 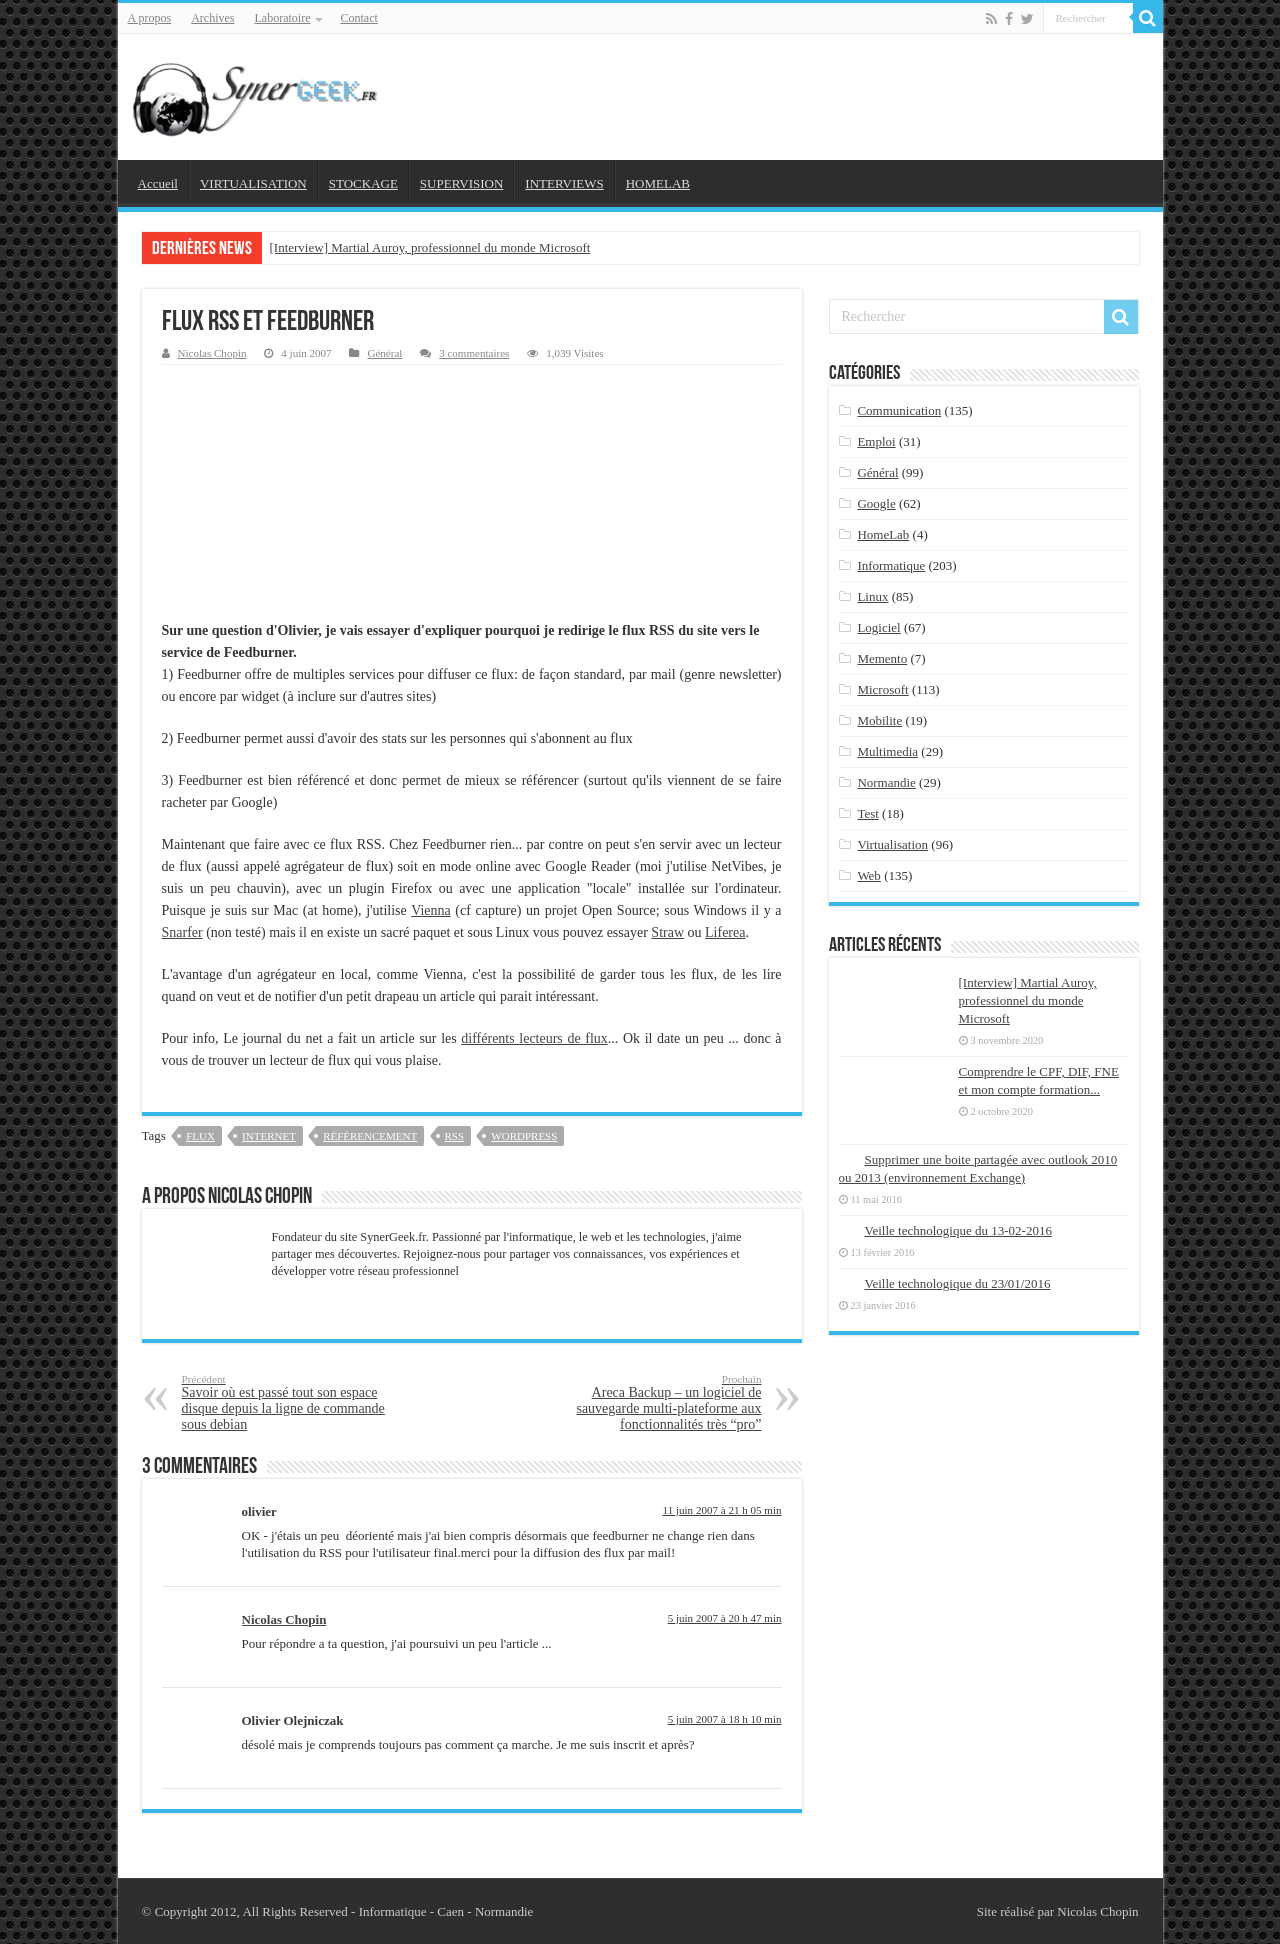 What do you see at coordinates (667, 932) in the screenshot?
I see `Straw` at bounding box center [667, 932].